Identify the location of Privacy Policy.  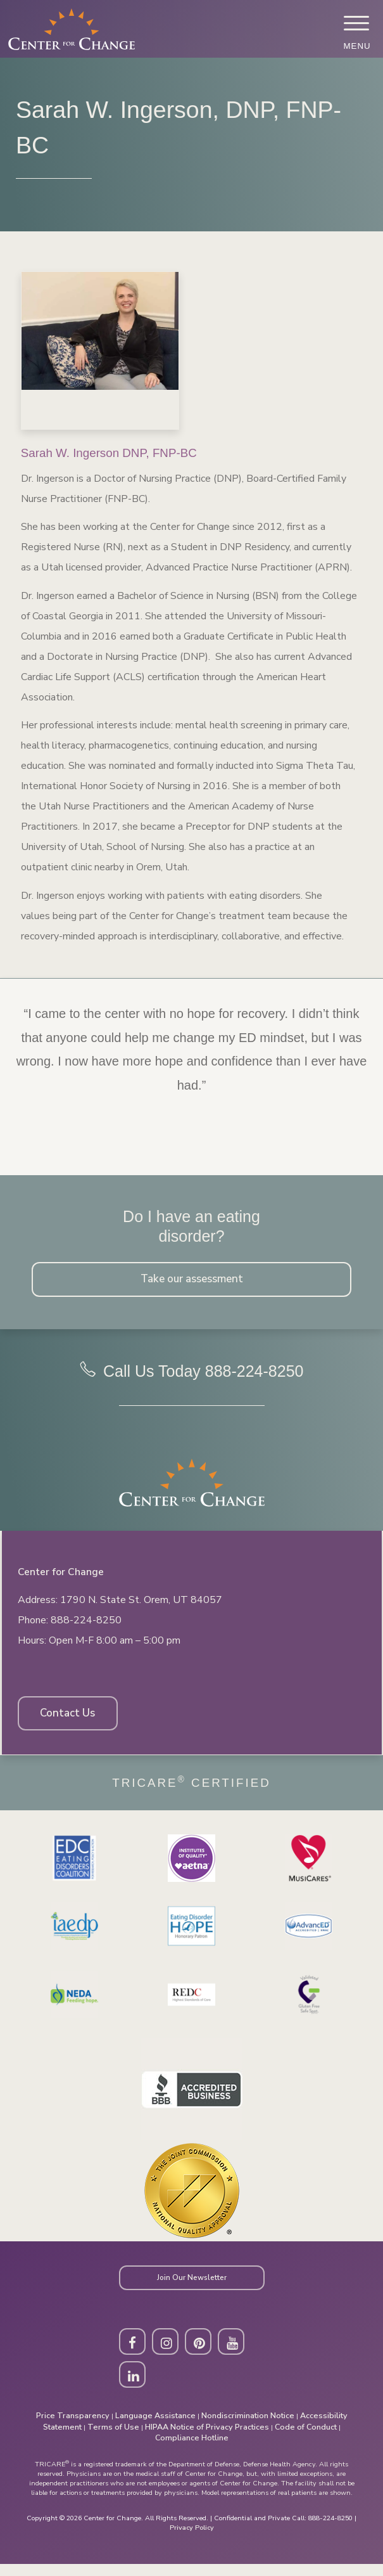
(192, 2539).